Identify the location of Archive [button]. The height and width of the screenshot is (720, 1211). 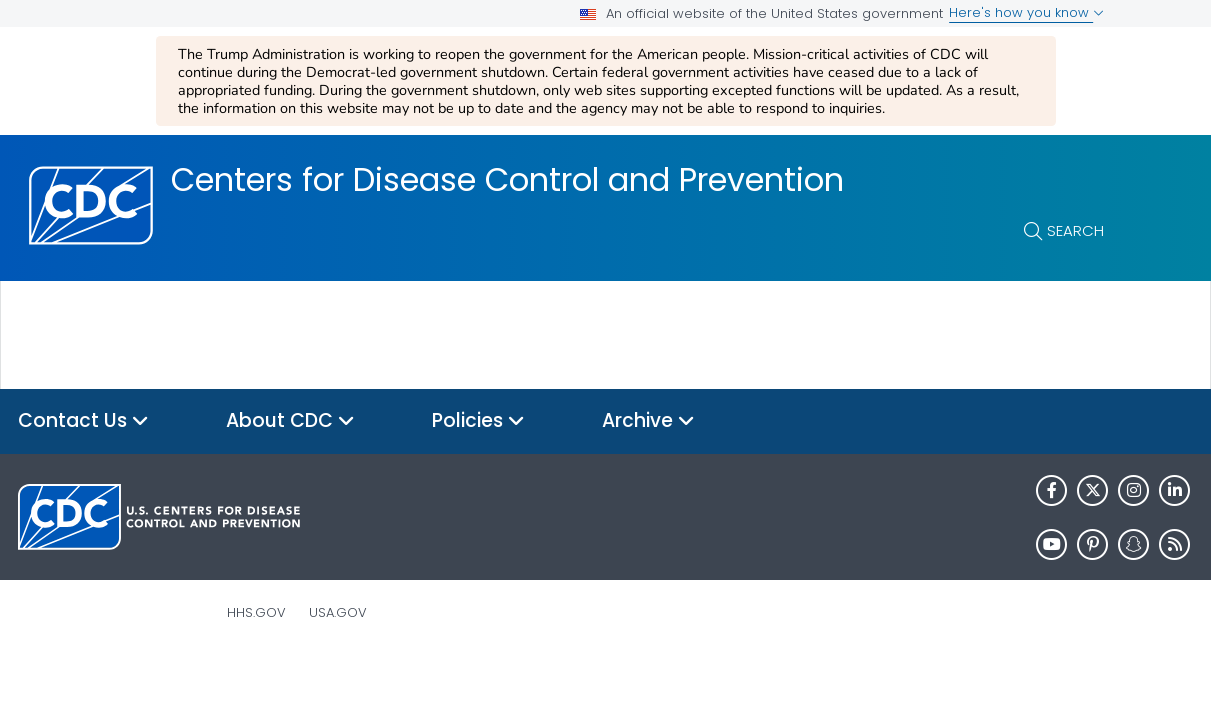
(648, 421).